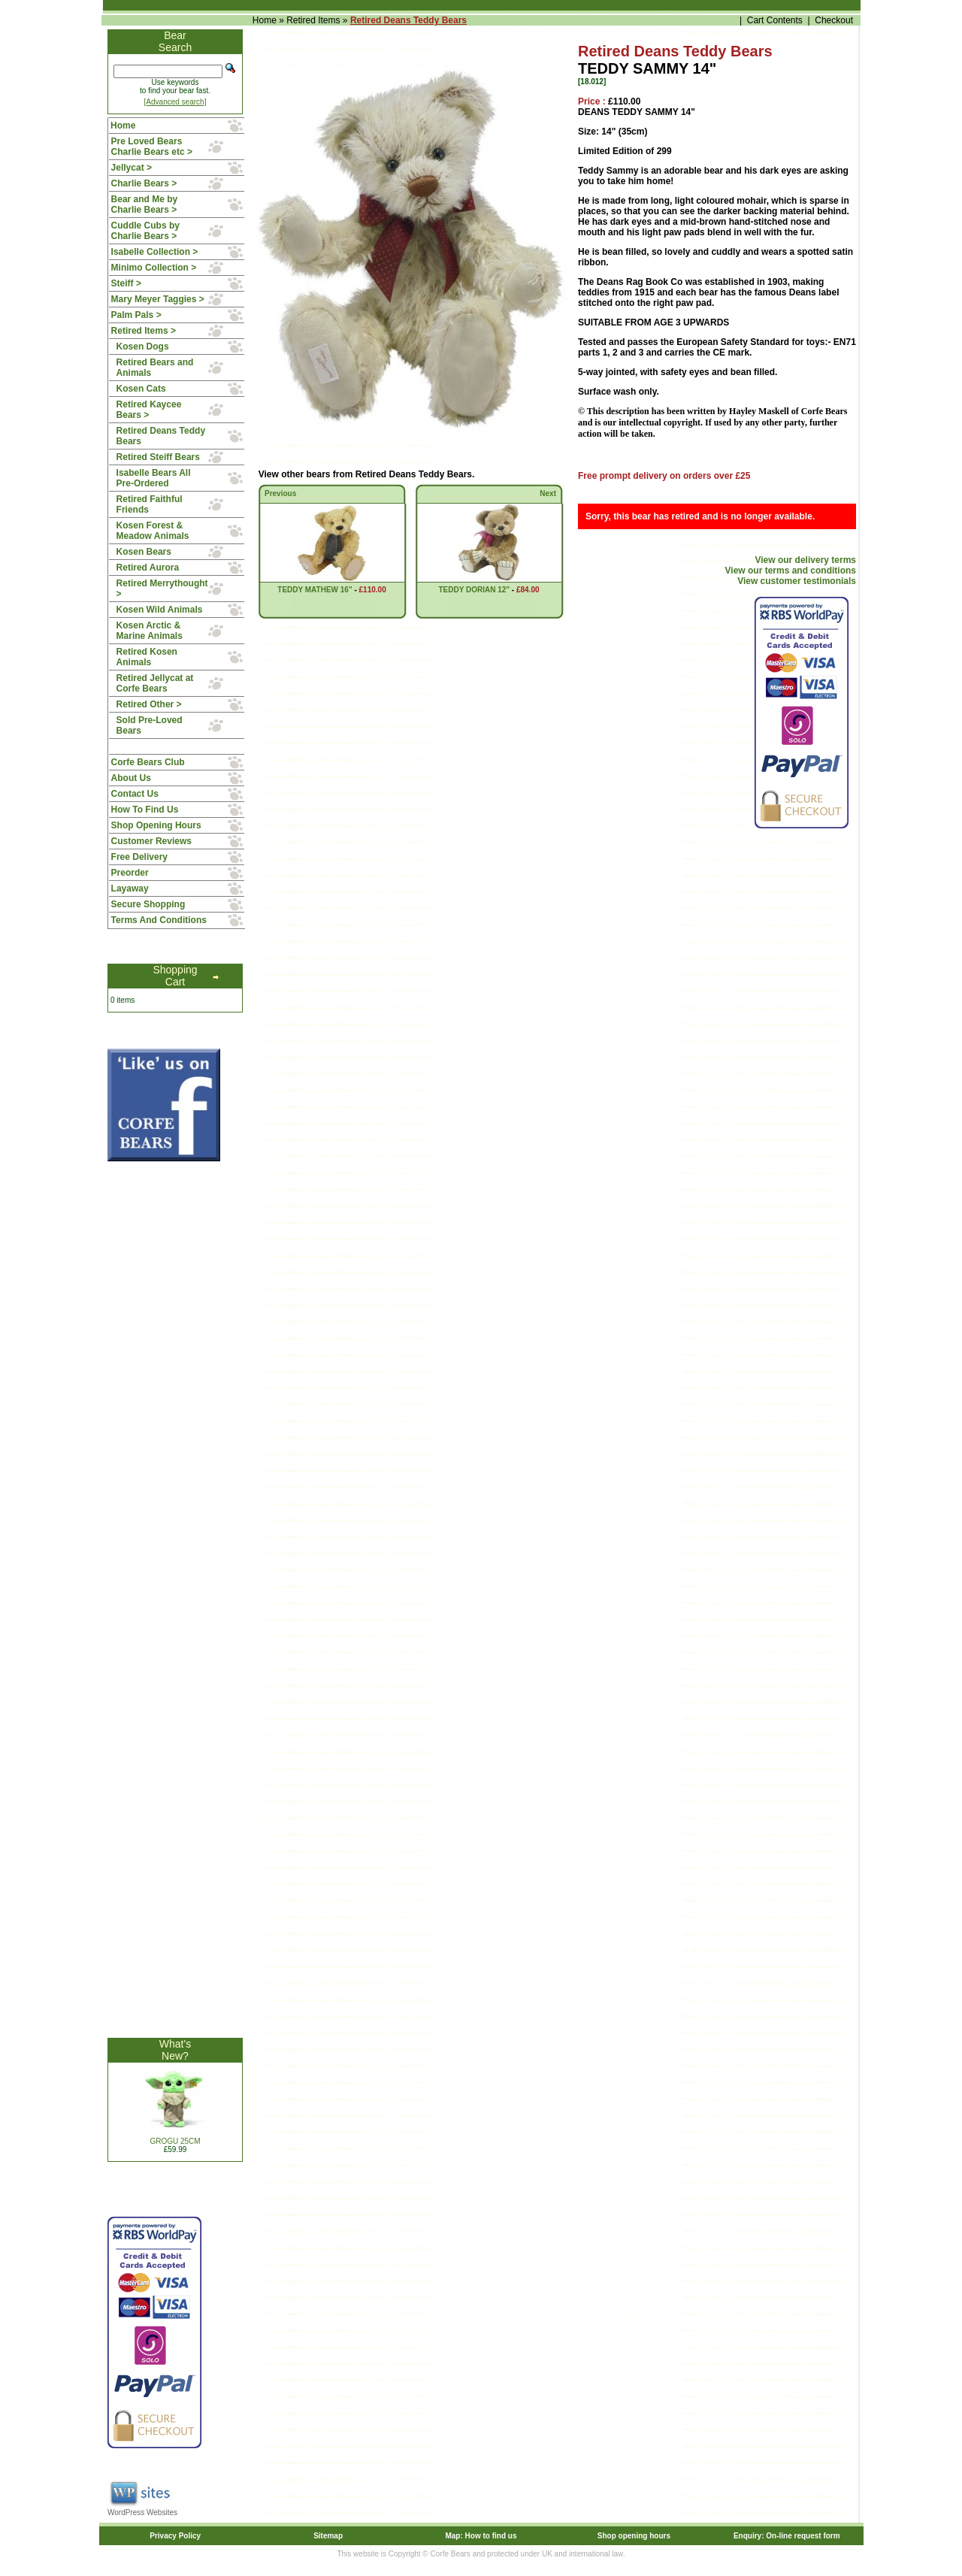 This screenshot has width=962, height=2576. What do you see at coordinates (149, 504) in the screenshot?
I see `Retired Faithful Friends` at bounding box center [149, 504].